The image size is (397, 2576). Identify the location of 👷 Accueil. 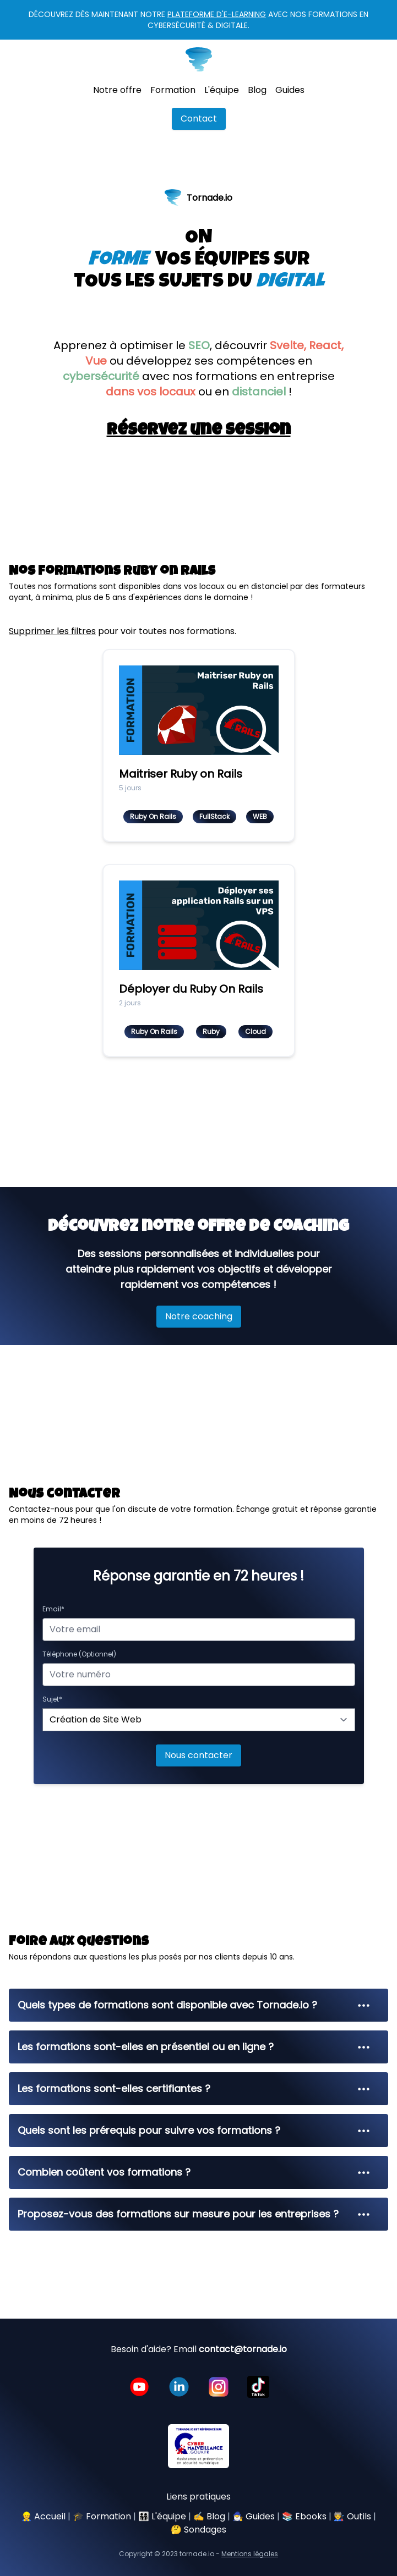
(43, 2516).